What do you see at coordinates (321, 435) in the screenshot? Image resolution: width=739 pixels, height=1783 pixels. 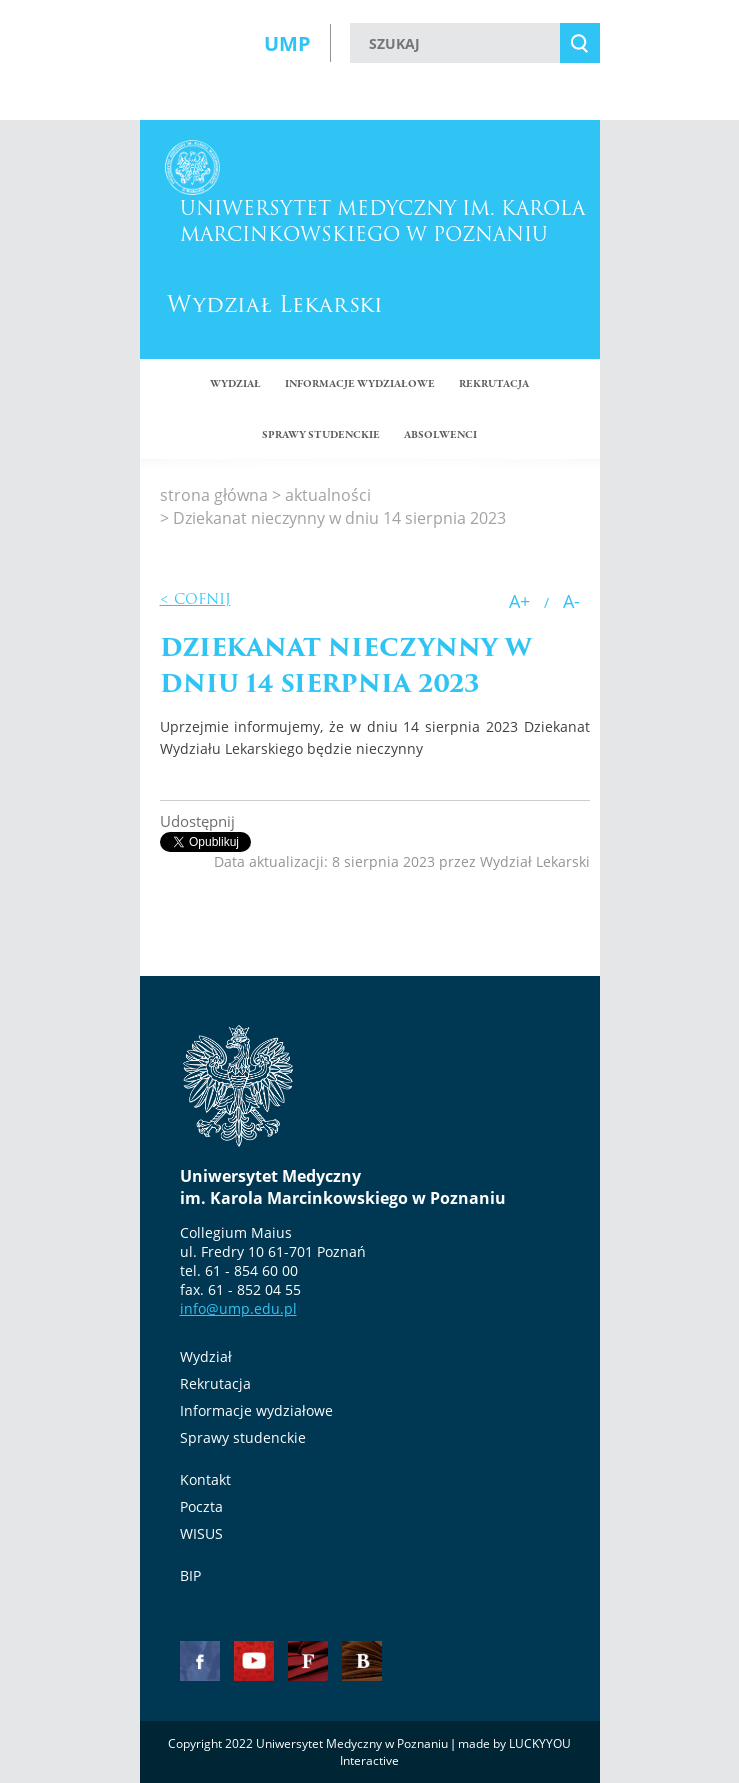 I see `SPRAWY STUDENCKIE` at bounding box center [321, 435].